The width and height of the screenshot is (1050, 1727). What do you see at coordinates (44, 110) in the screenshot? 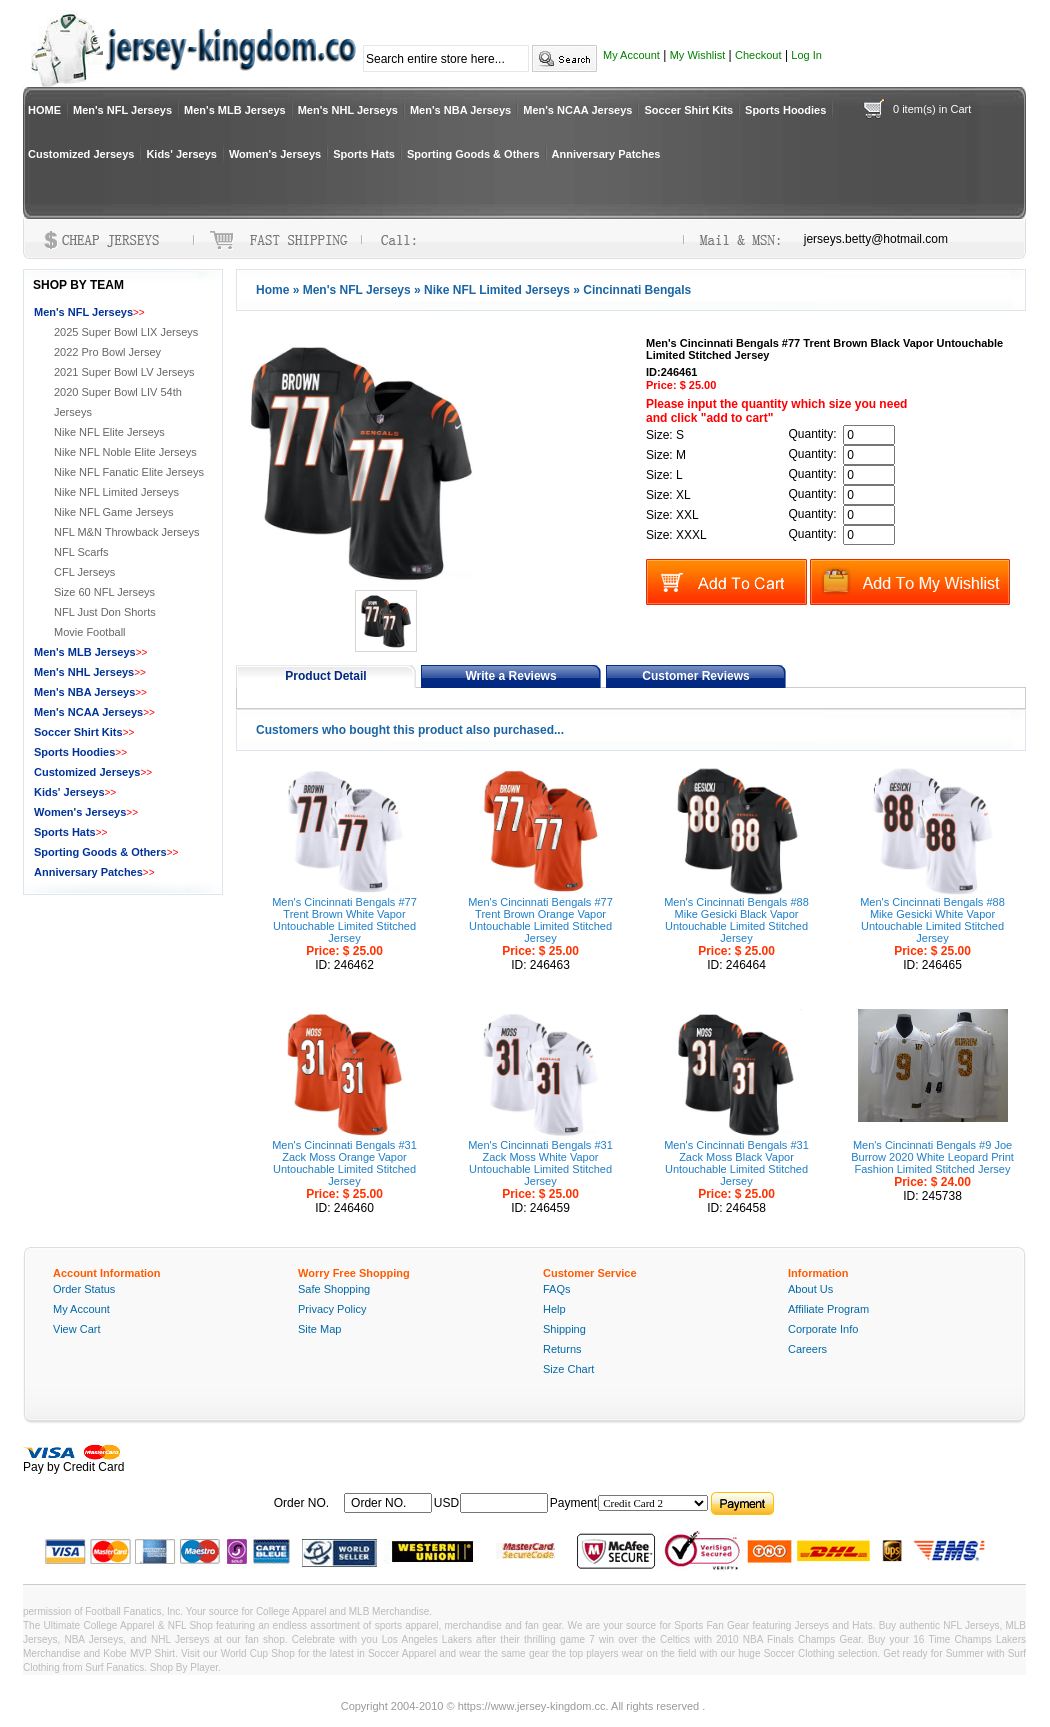
I see `HOME` at bounding box center [44, 110].